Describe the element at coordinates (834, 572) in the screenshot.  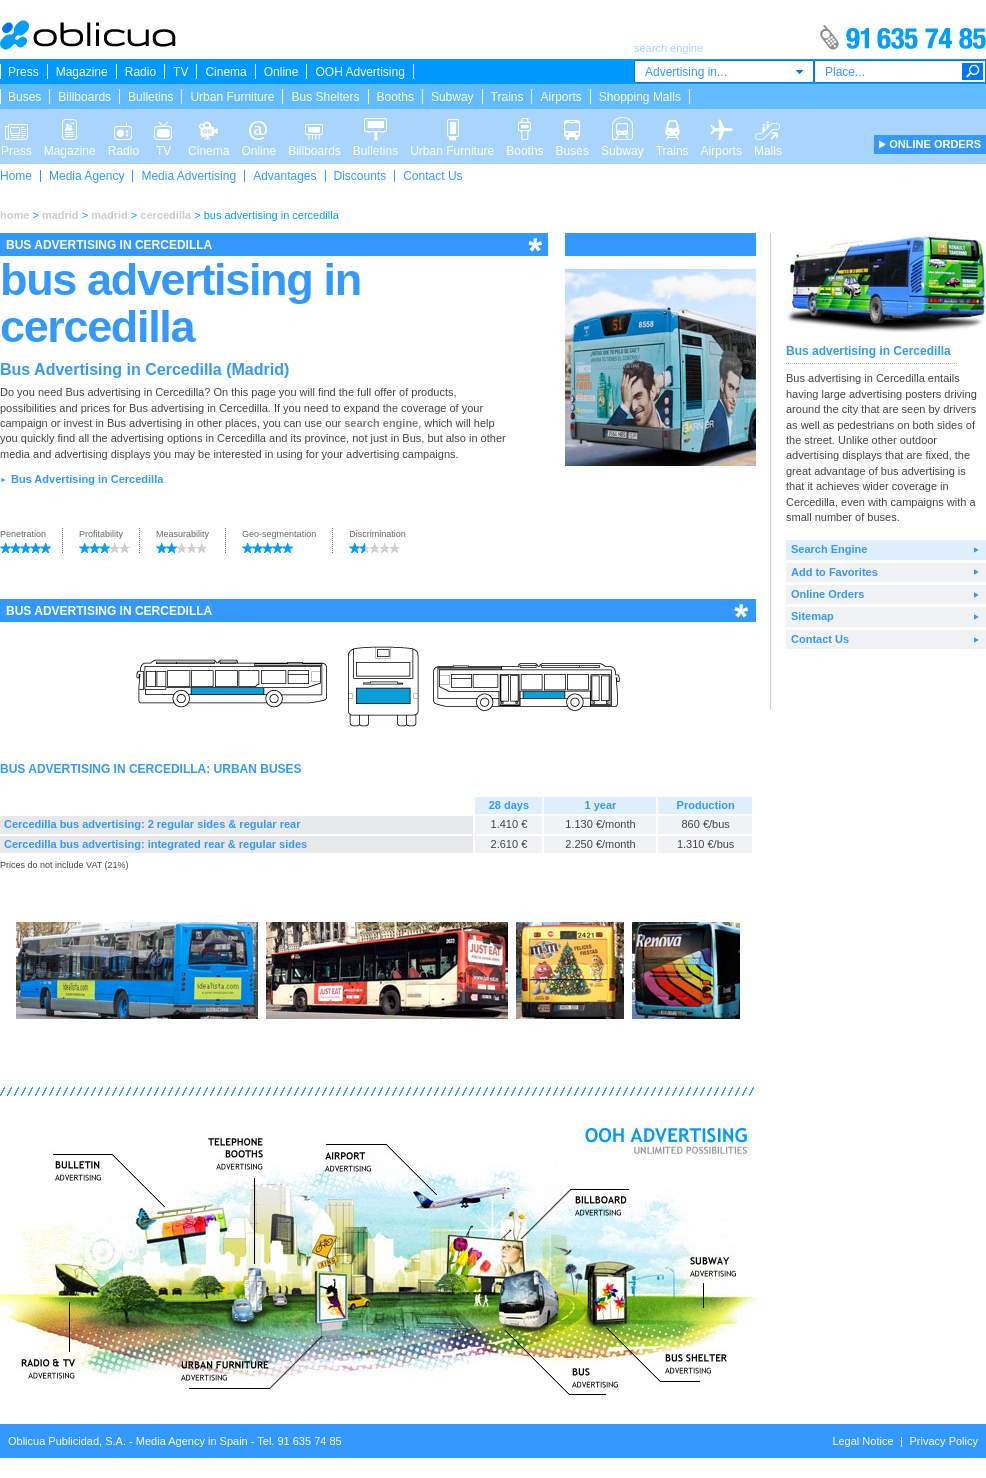
I see `Add to Favorites` at that location.